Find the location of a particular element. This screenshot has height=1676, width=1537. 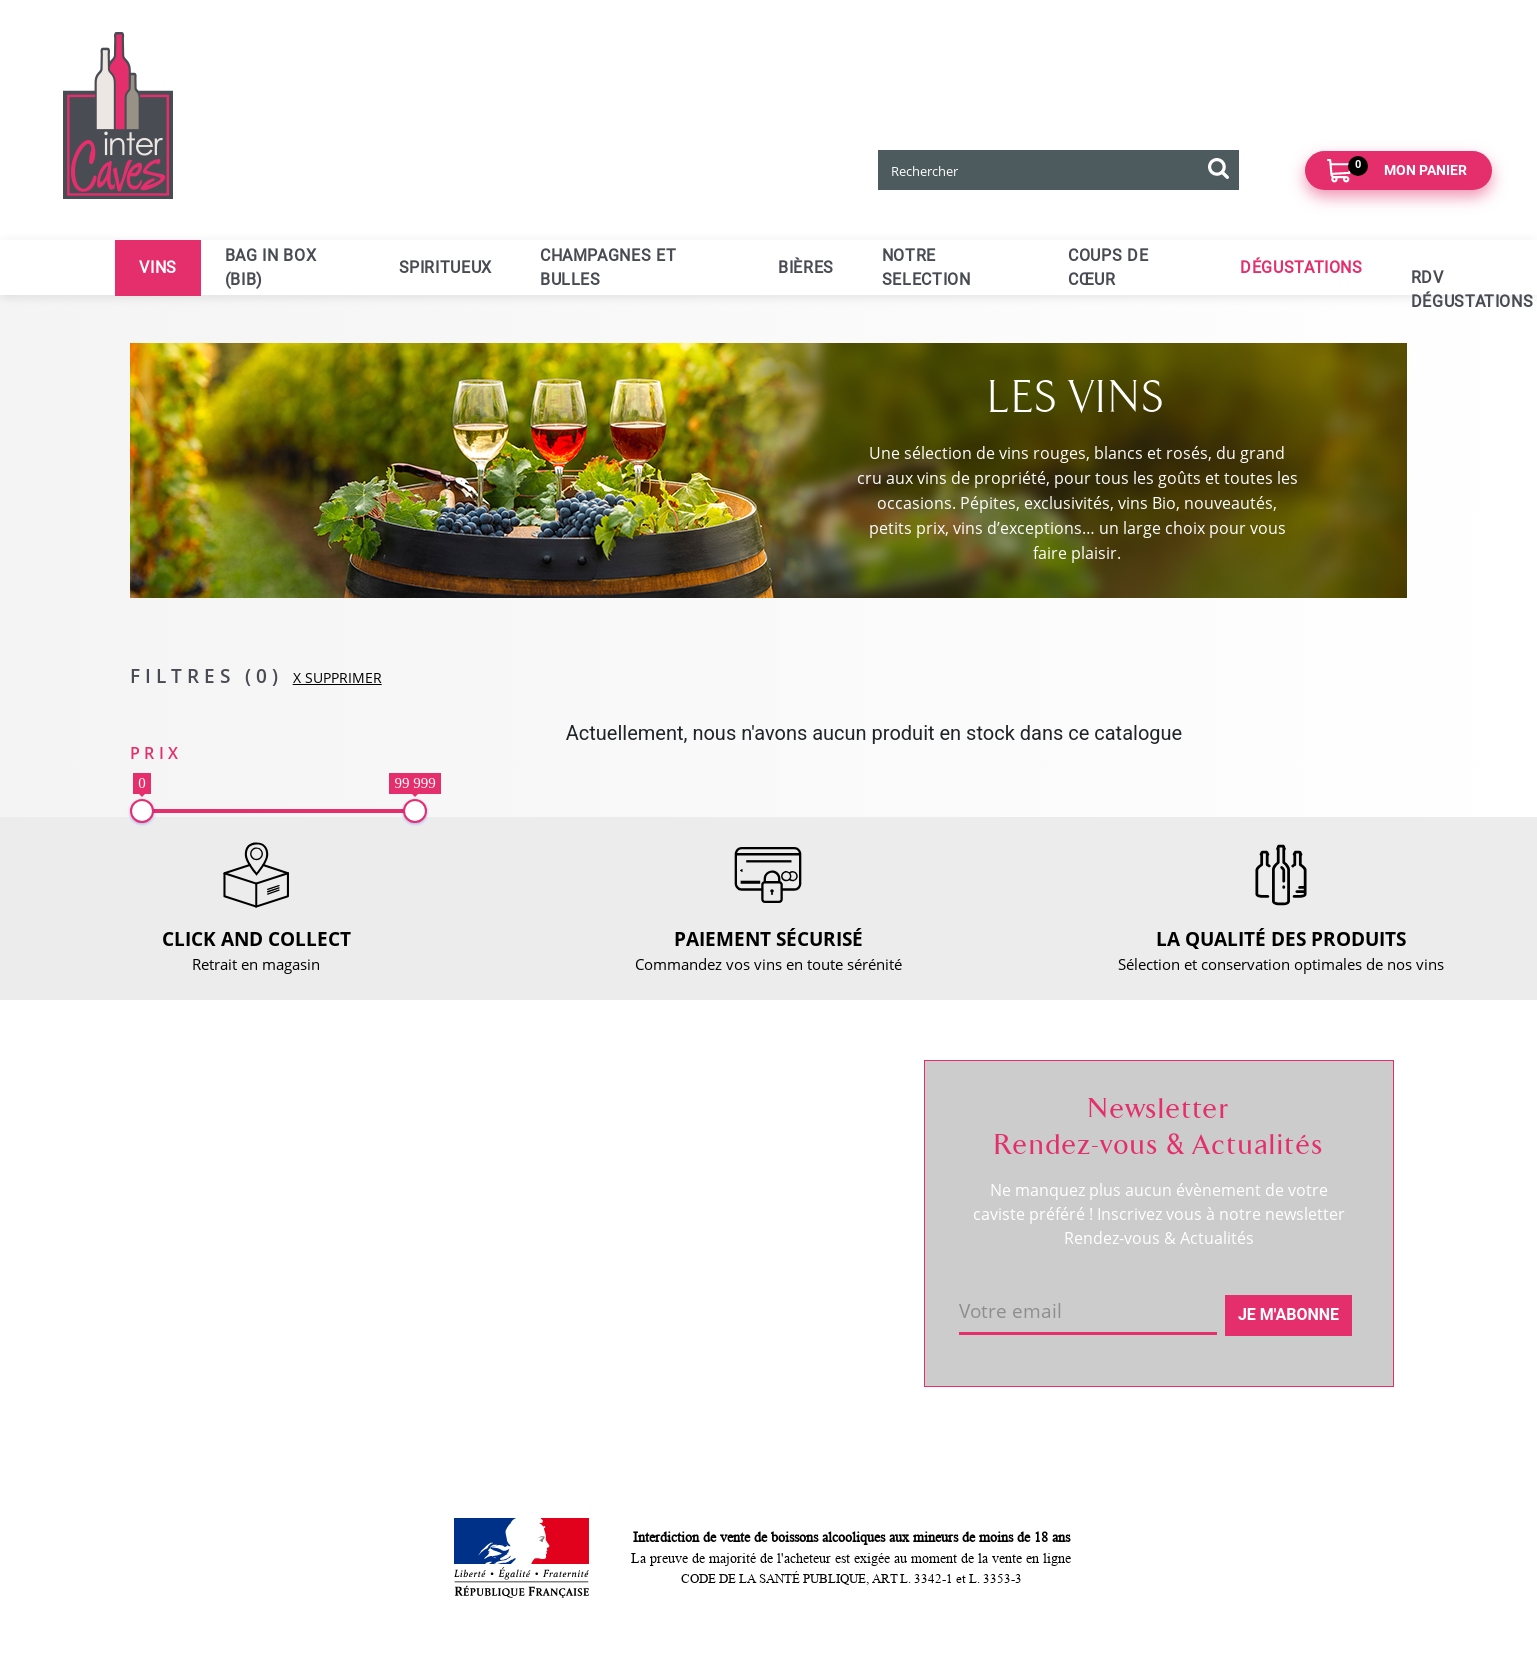

Mes informations is located at coordinates (731, 1158).